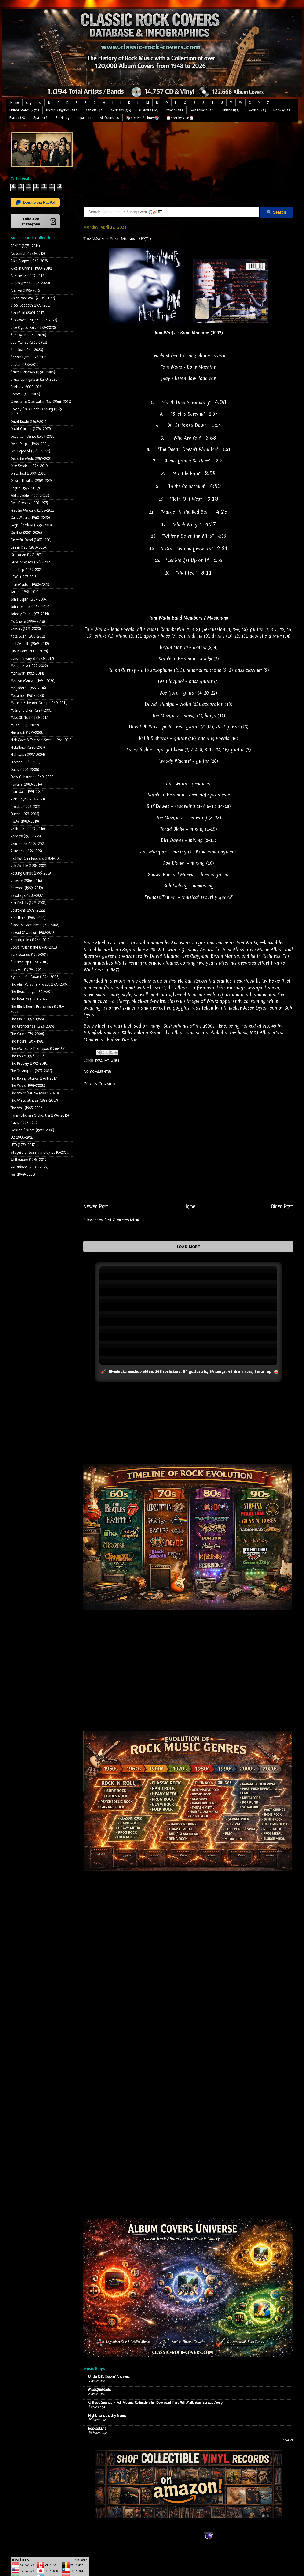 The image size is (304, 2576). What do you see at coordinates (256, 110) in the screenshot?
I see `Sweden (45)` at bounding box center [256, 110].